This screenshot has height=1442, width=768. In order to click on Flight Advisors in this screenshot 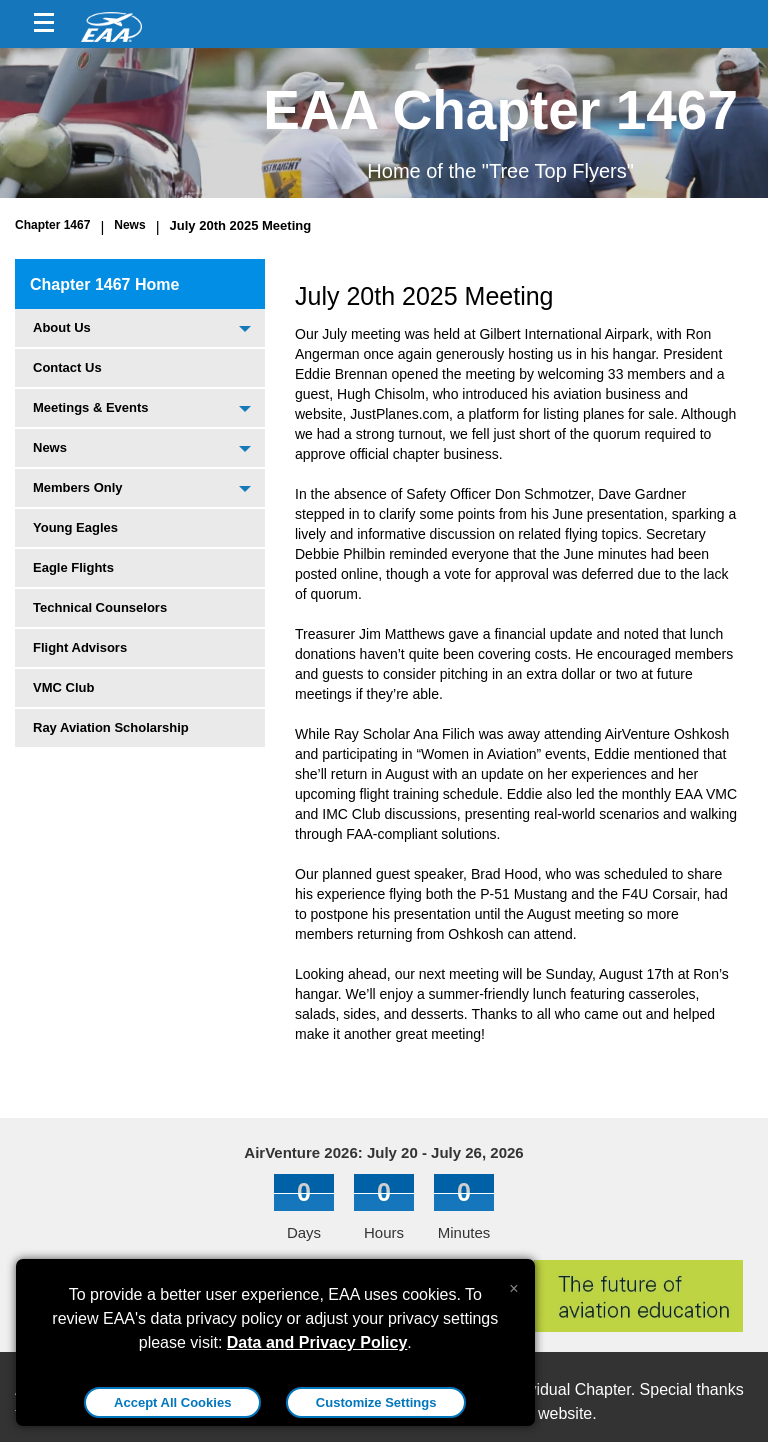, I will do `click(80, 647)`.